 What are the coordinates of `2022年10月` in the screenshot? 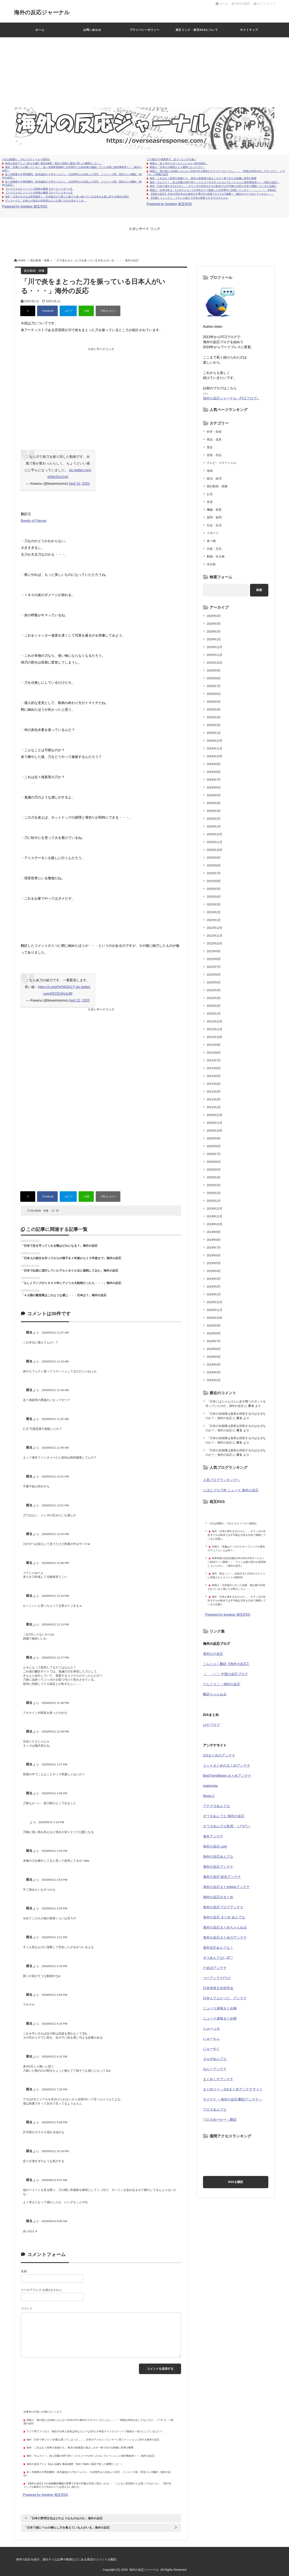 It's located at (215, 943).